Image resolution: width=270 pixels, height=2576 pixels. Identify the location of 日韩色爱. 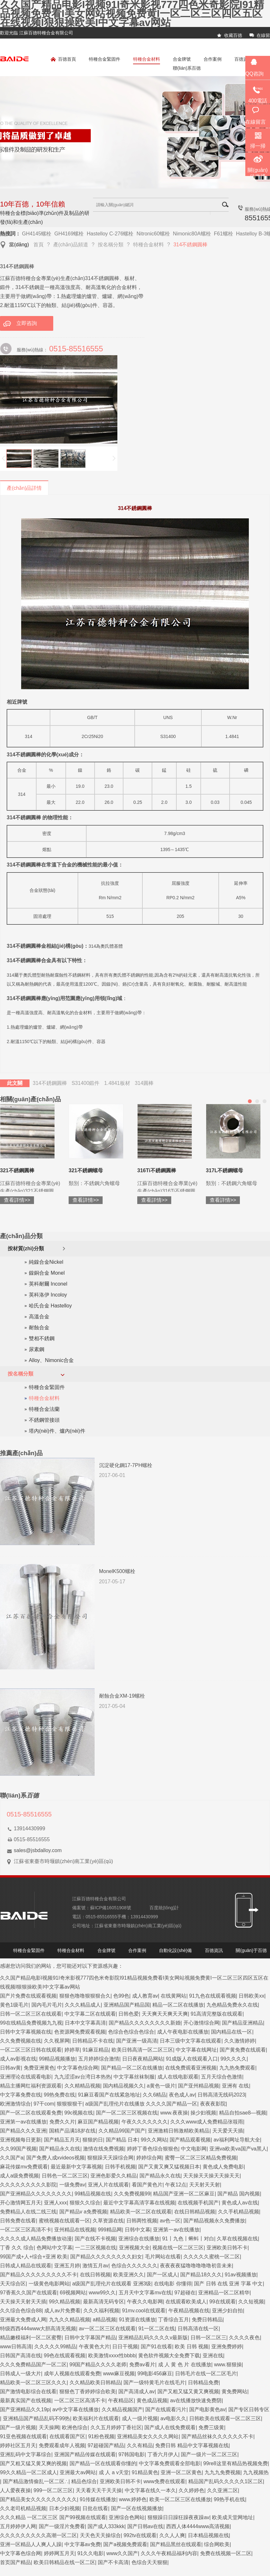
(128, 2014).